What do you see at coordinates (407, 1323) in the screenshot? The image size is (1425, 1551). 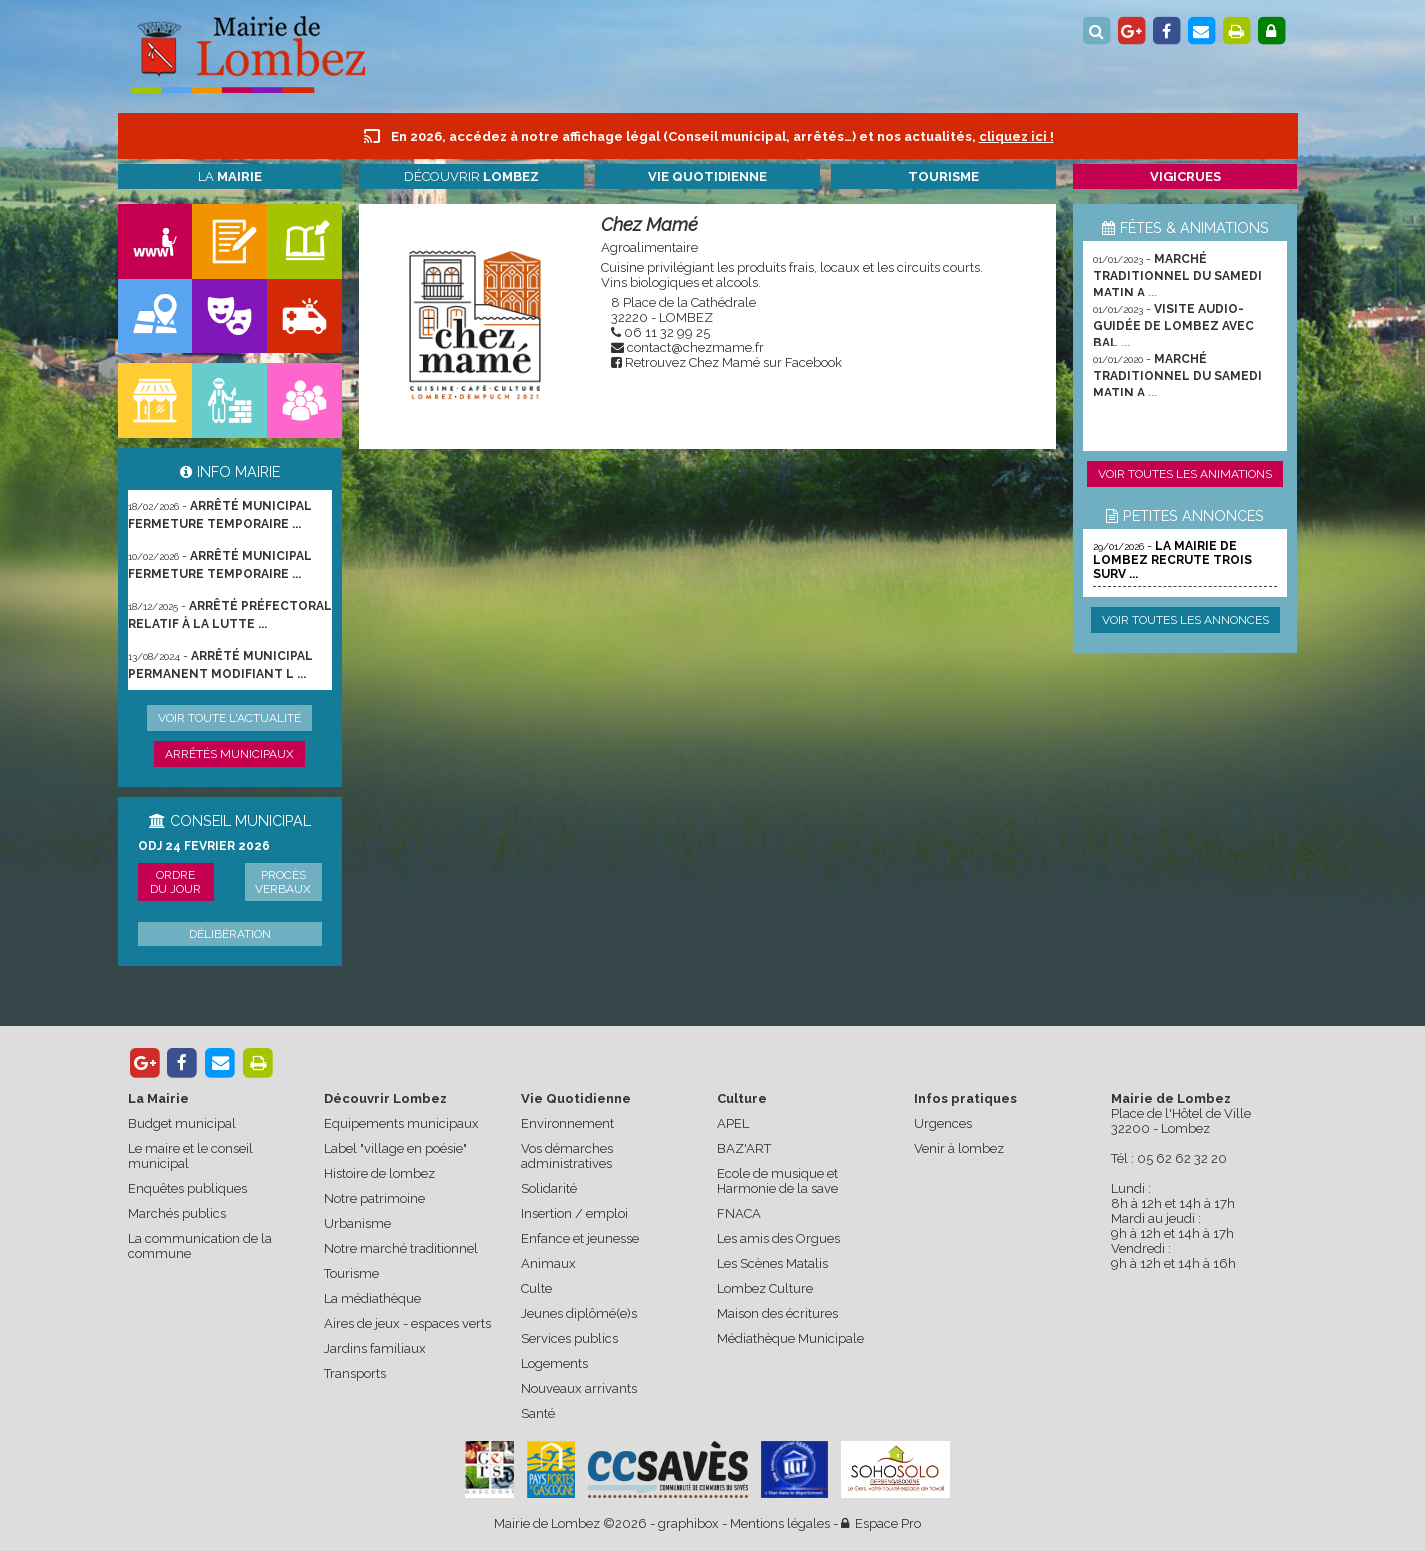 I see `Aires de jeux - espaces verts` at bounding box center [407, 1323].